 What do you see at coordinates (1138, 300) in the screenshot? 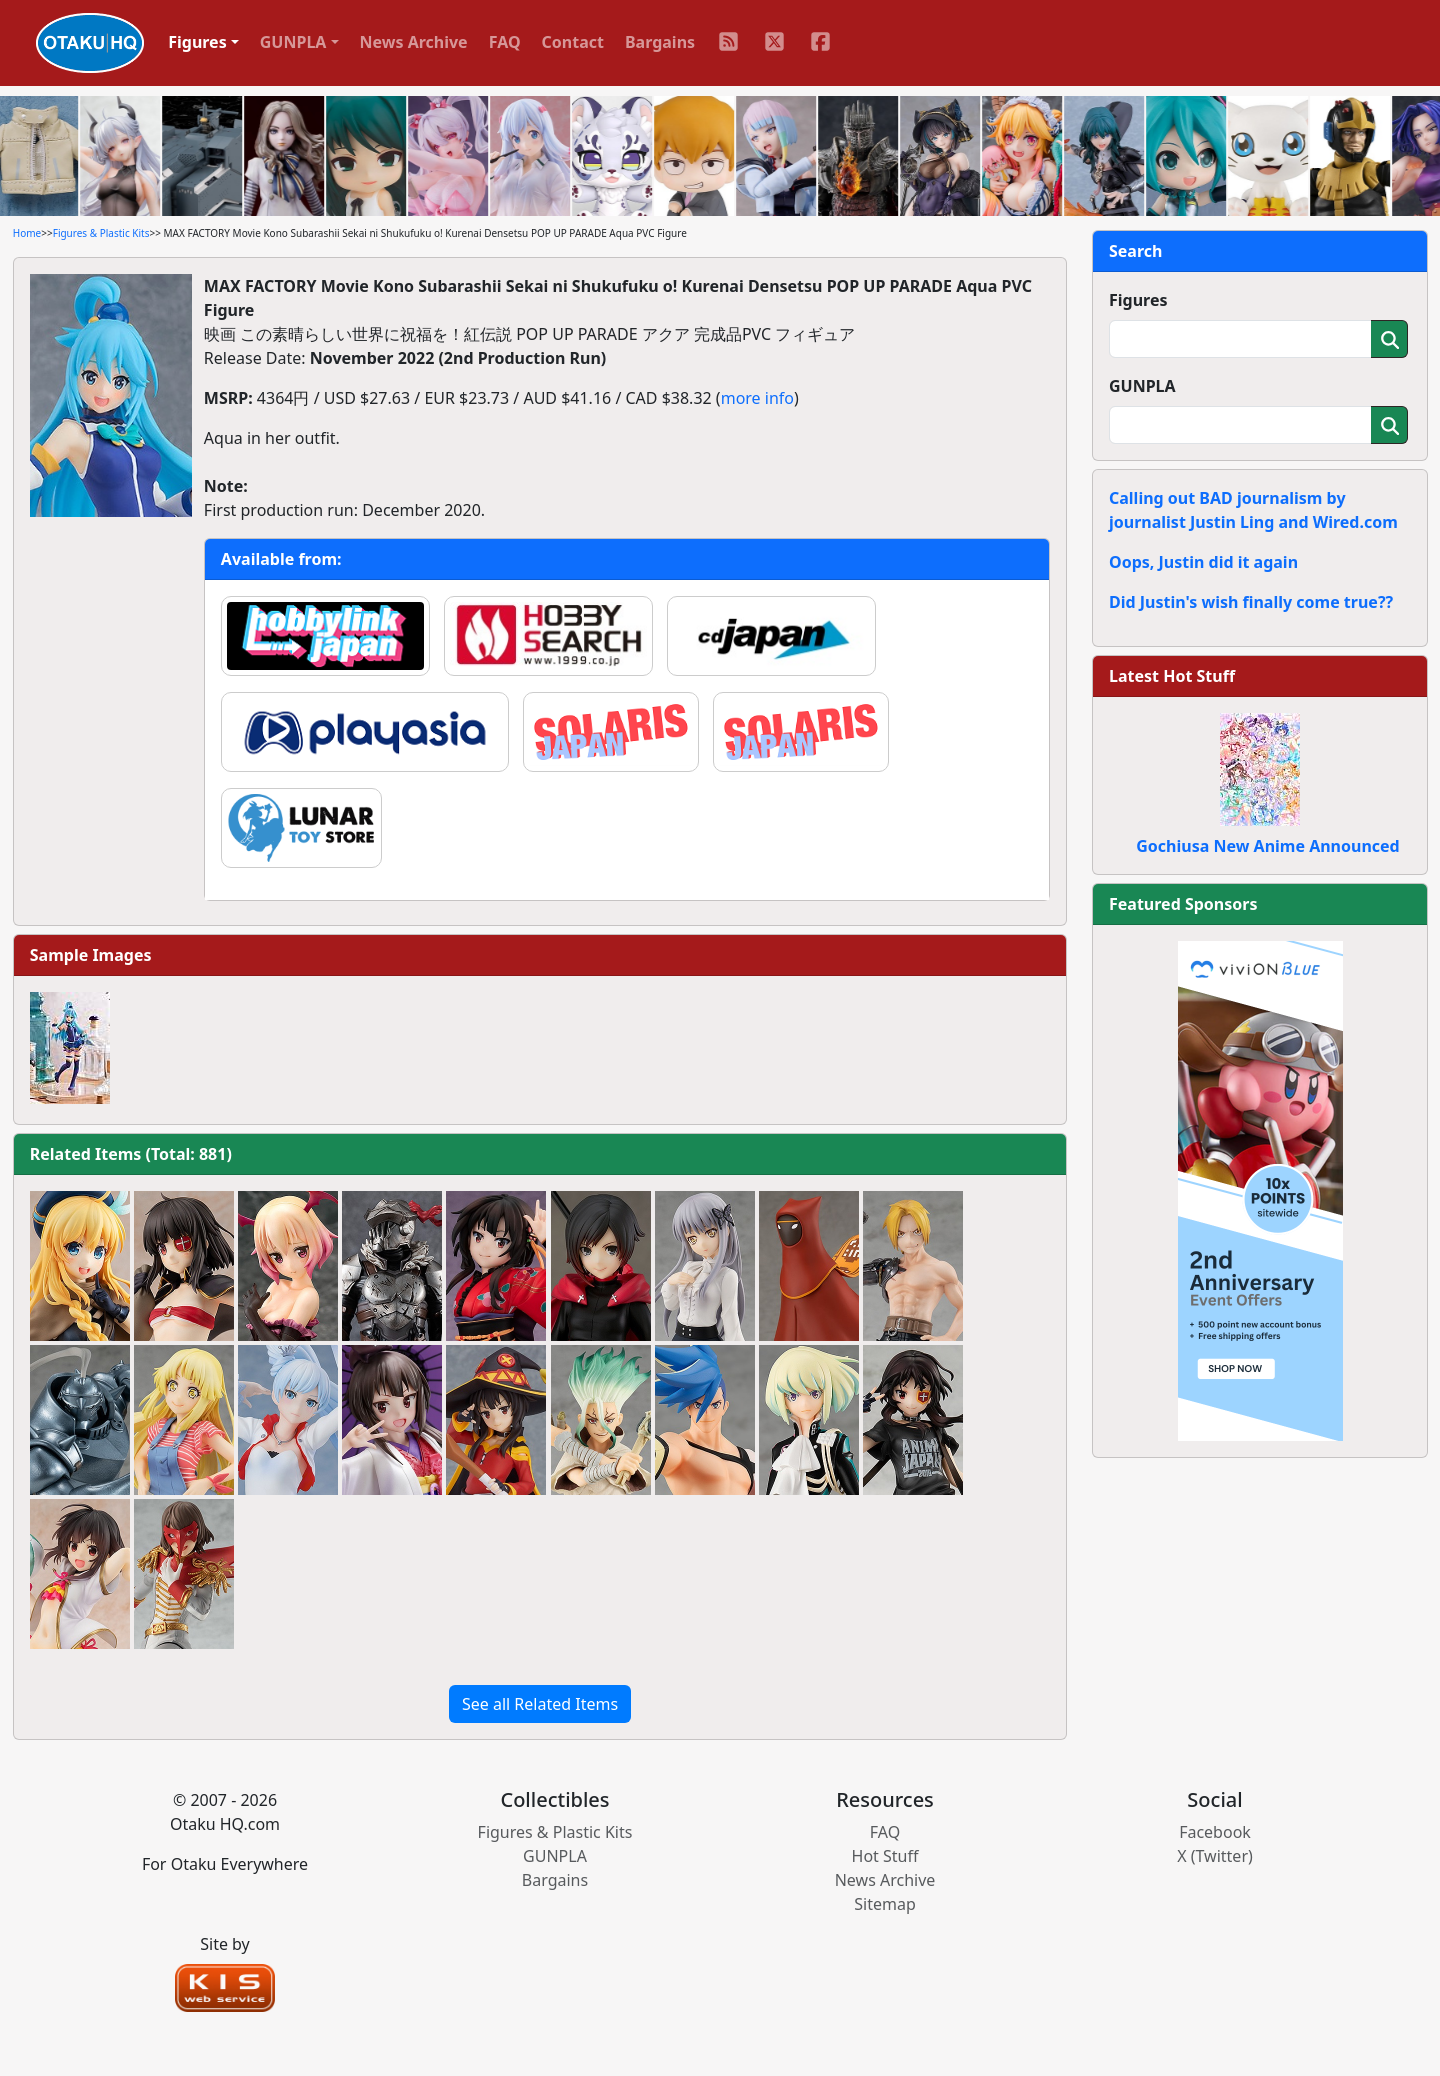
I see `Figures` at bounding box center [1138, 300].